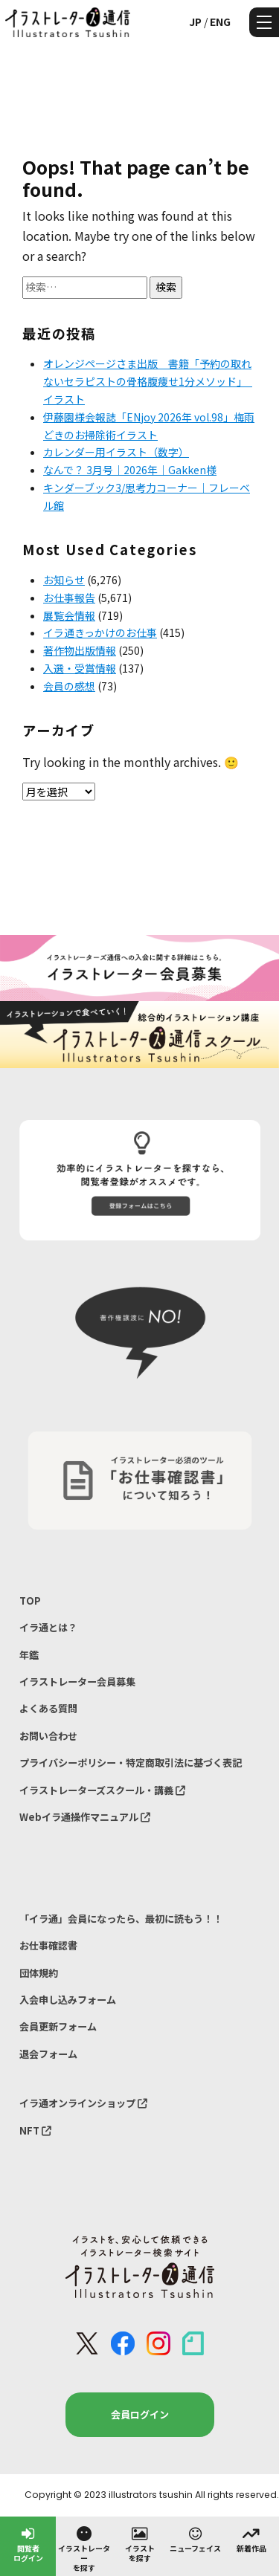  What do you see at coordinates (140, 2543) in the screenshot?
I see `イラストを探す` at bounding box center [140, 2543].